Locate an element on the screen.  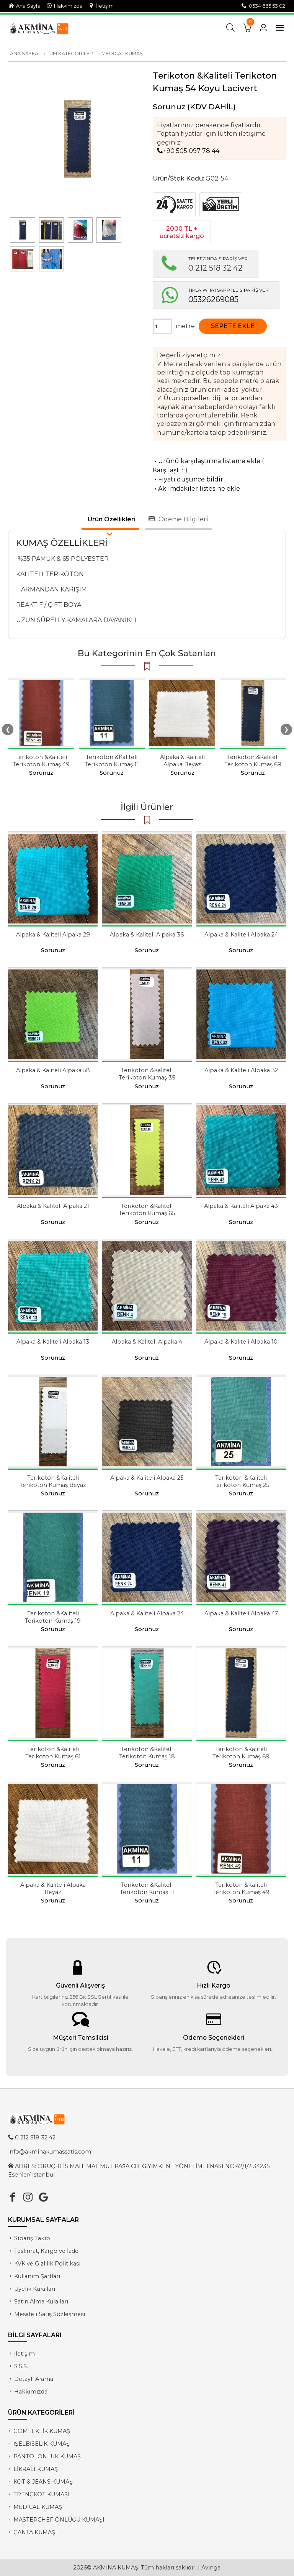
LİKRALI KUMAŞ is located at coordinates (35, 2469).